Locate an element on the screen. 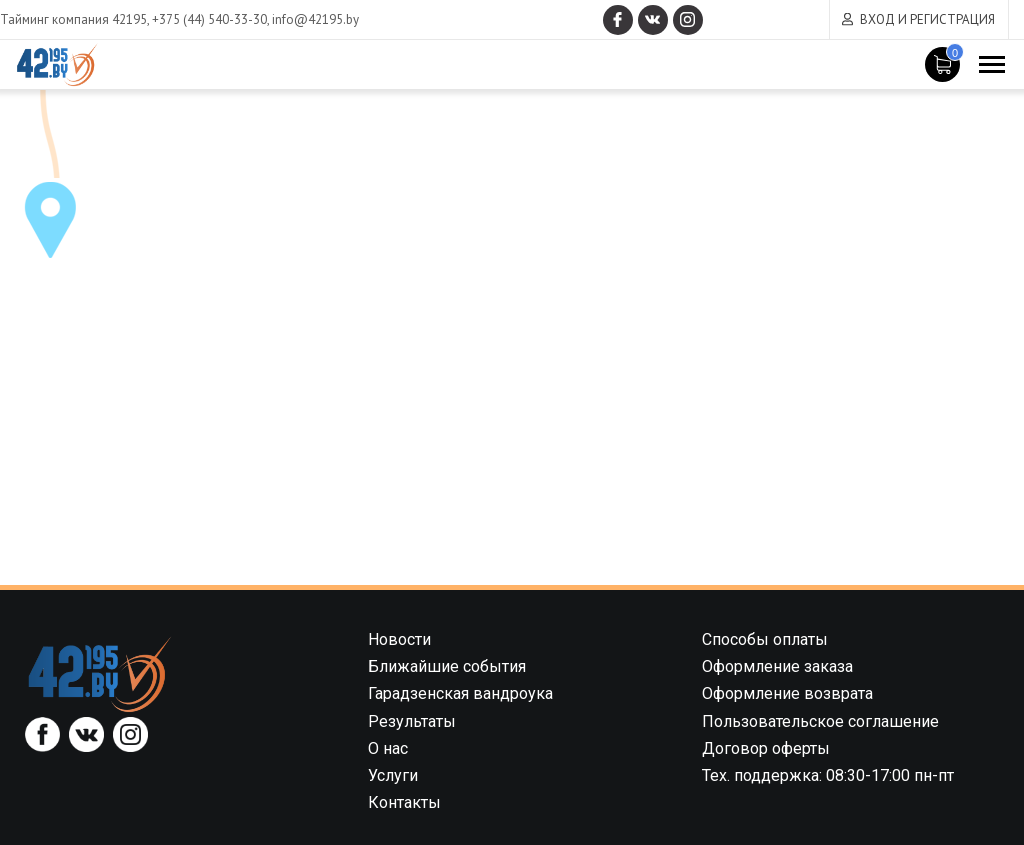  +375 (44) 540-33-30 is located at coordinates (209, 19).